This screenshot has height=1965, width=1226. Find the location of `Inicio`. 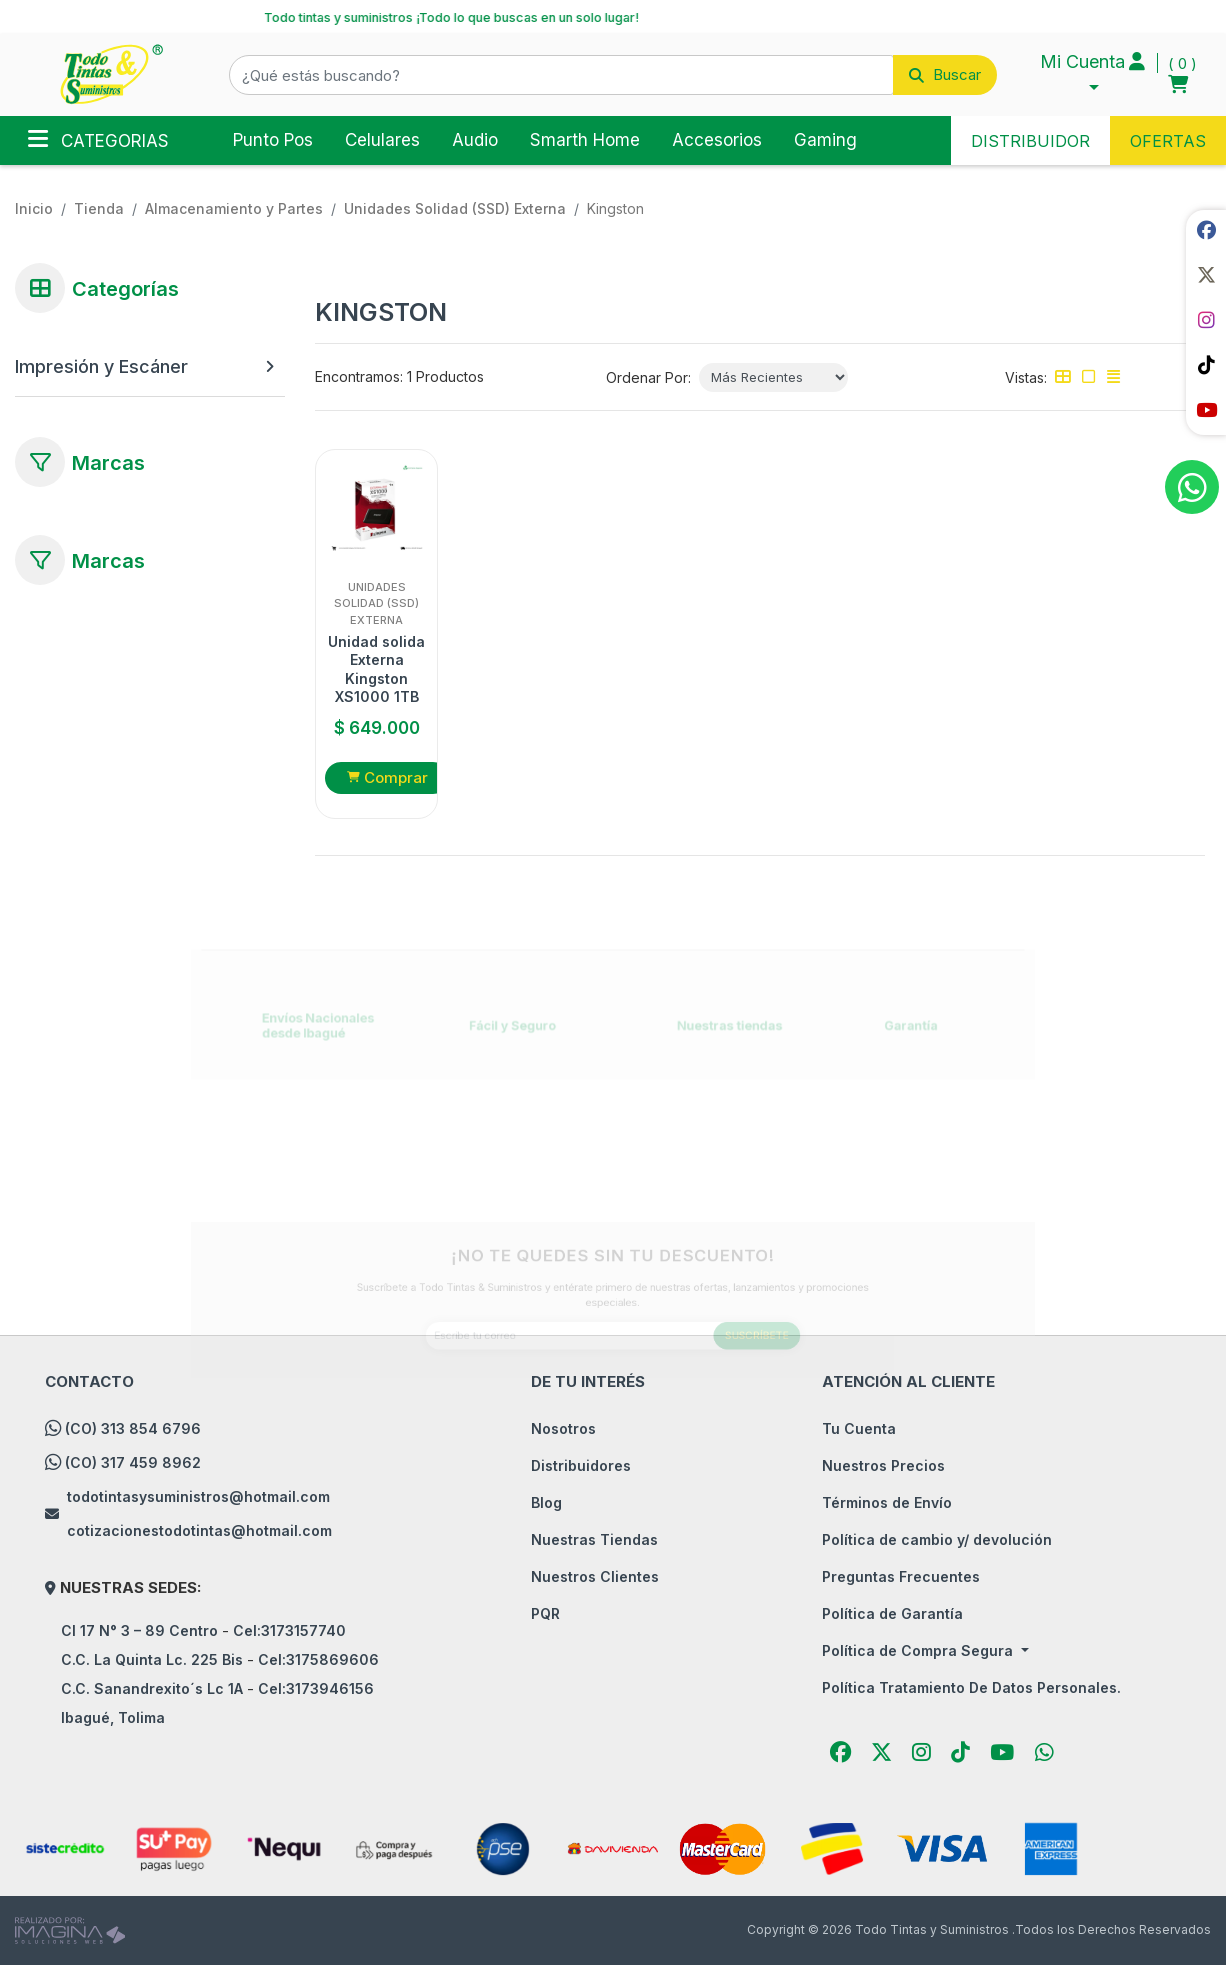

Inicio is located at coordinates (34, 208).